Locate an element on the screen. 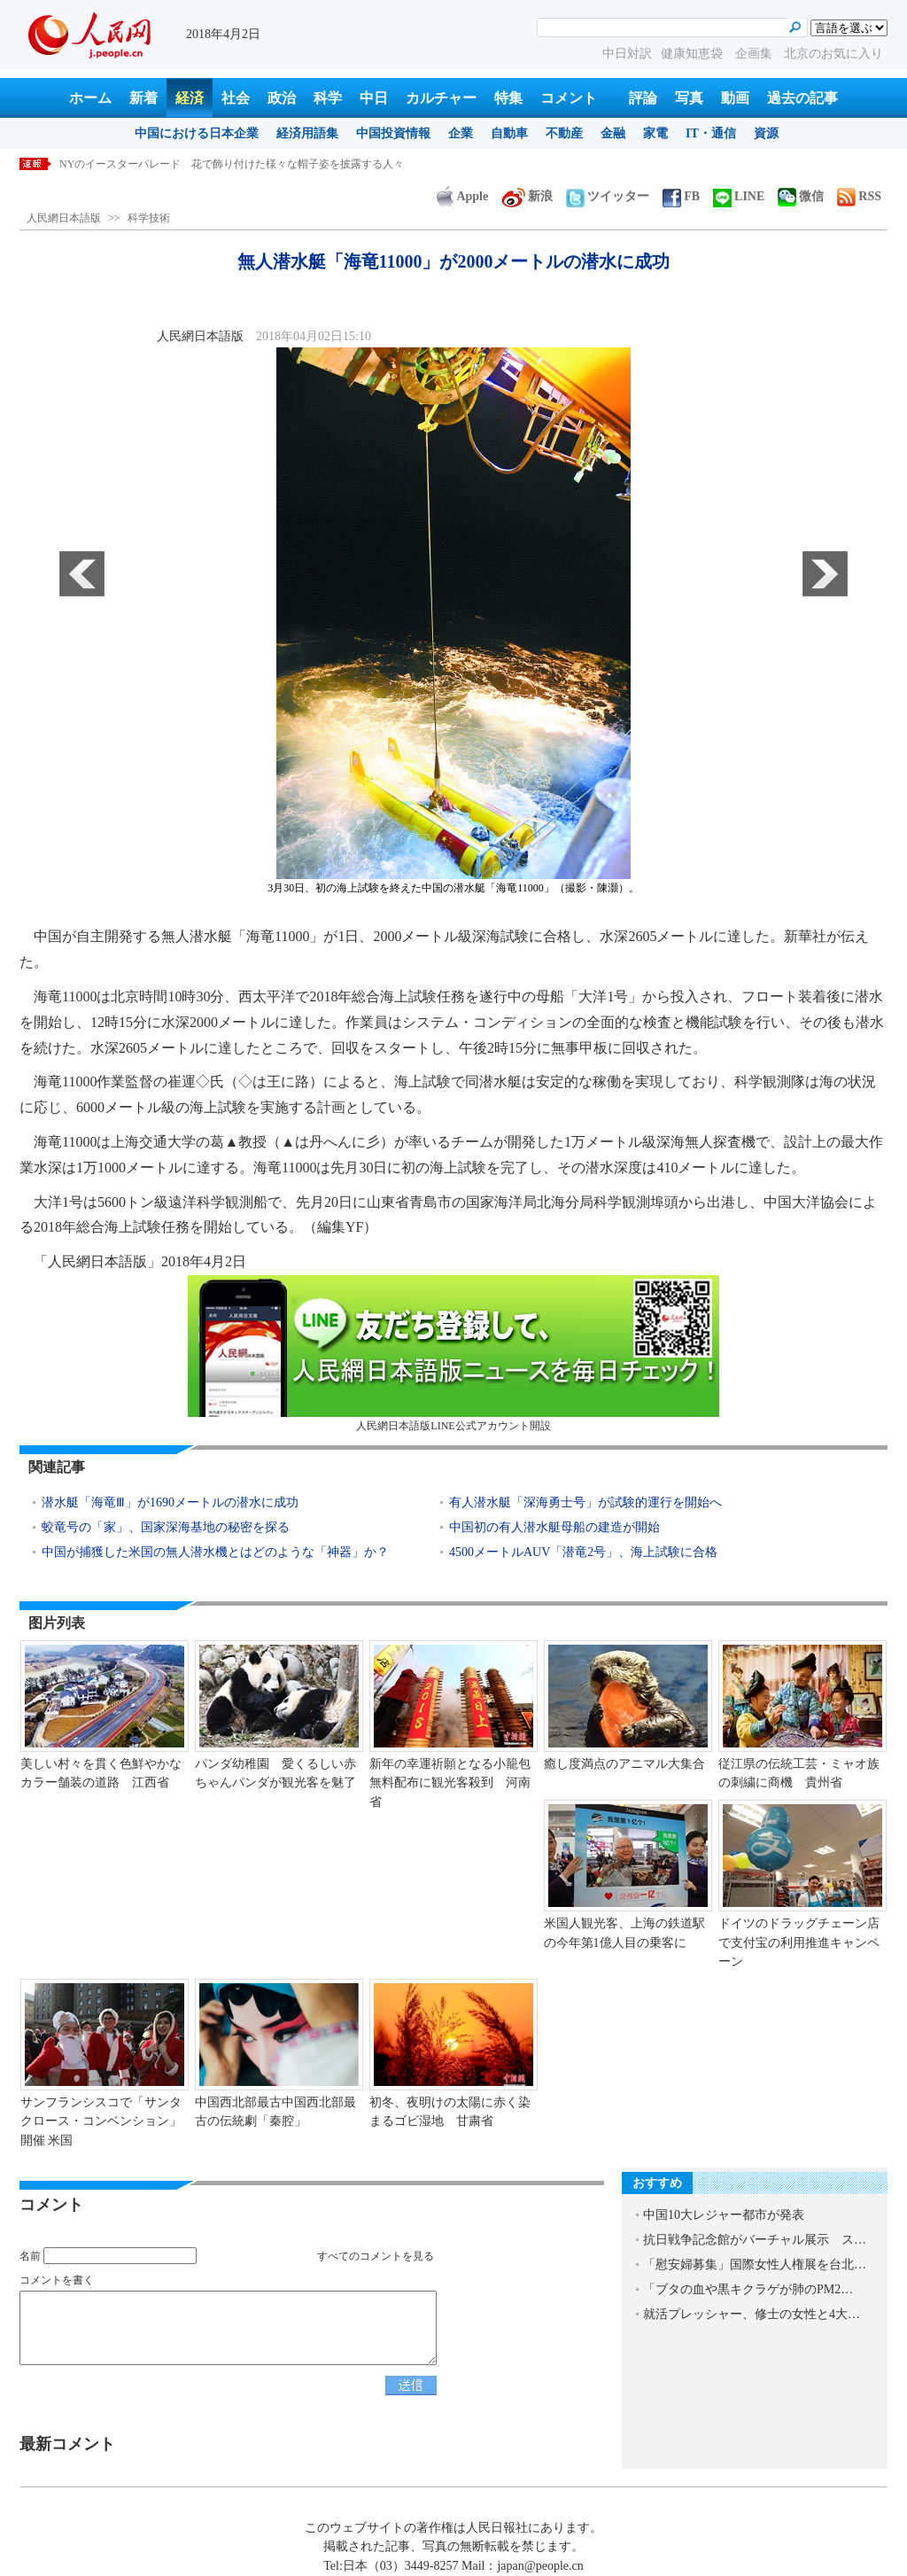 The width and height of the screenshot is (907, 2576). カルチャー is located at coordinates (441, 97).